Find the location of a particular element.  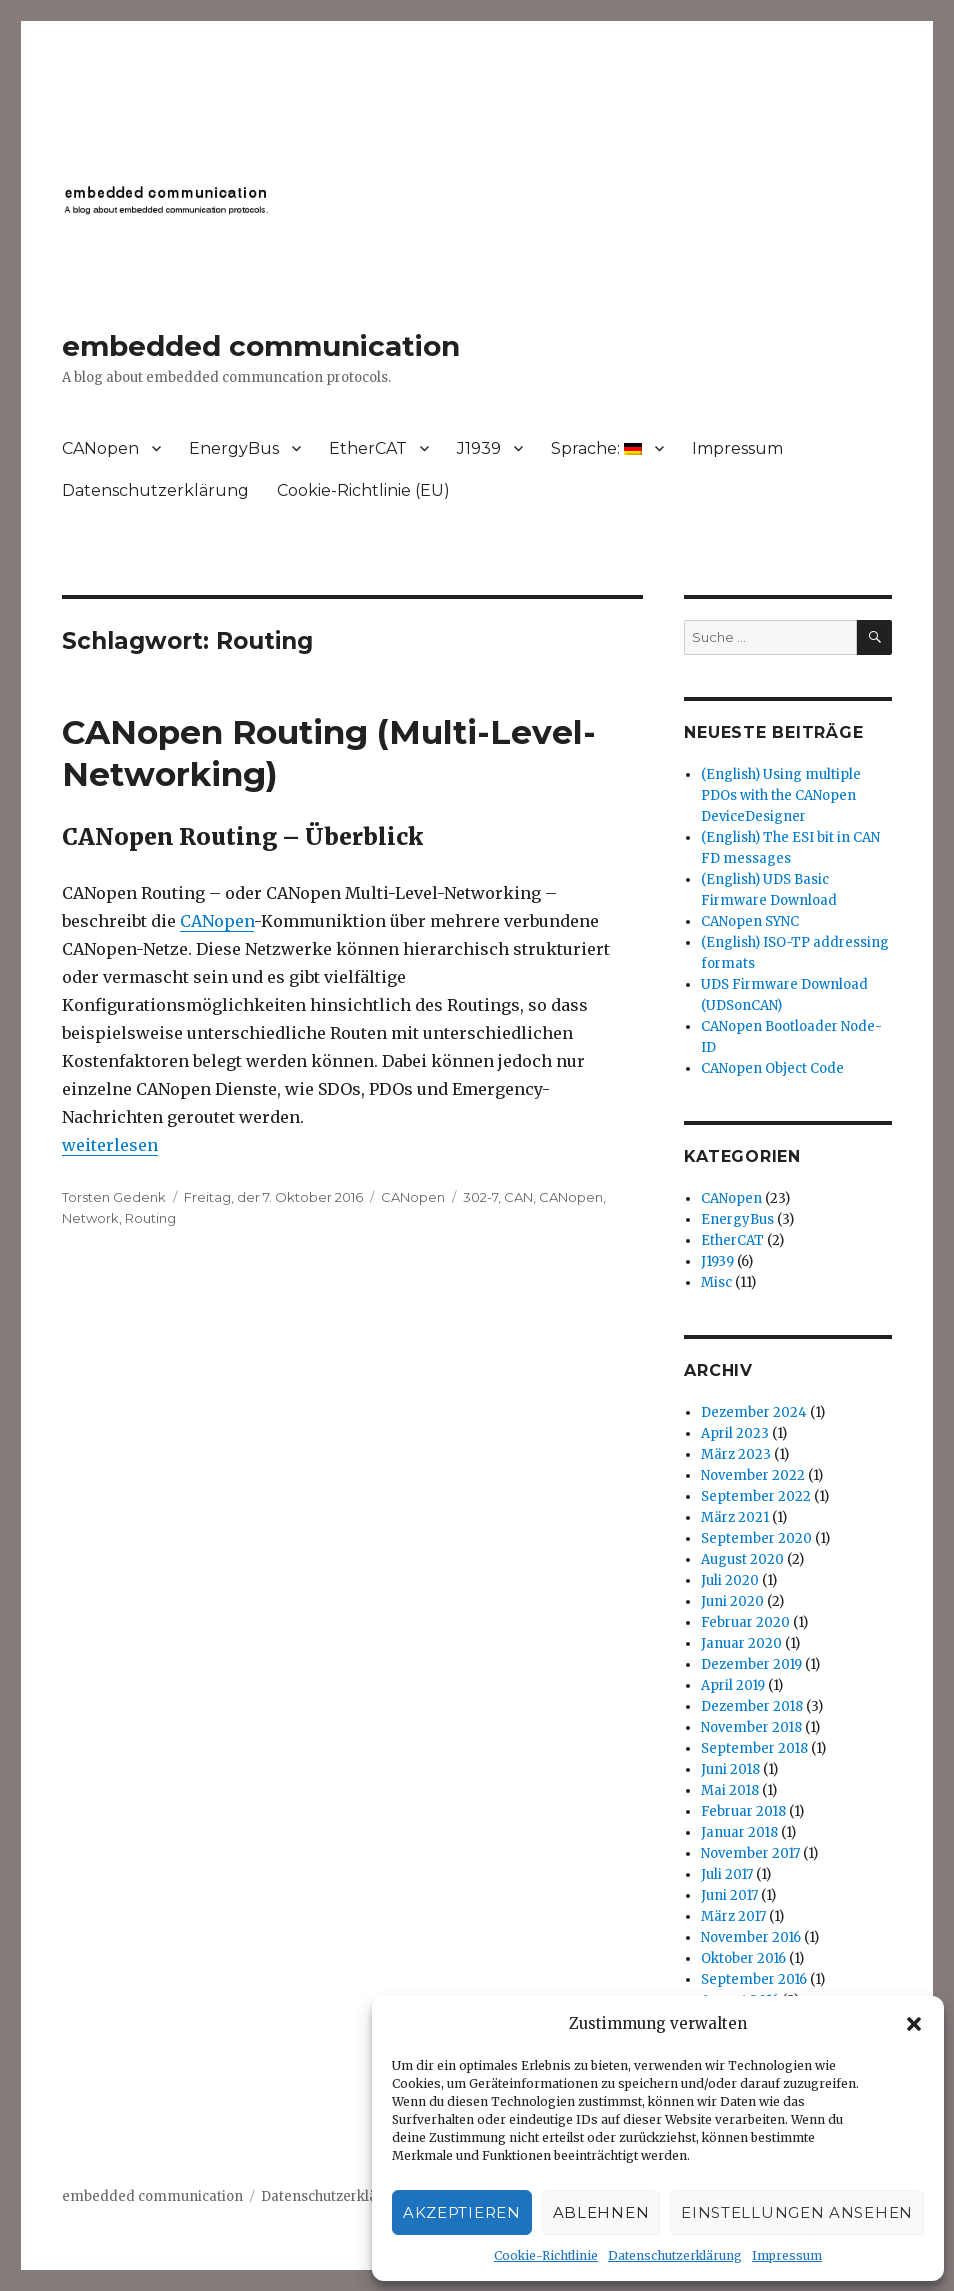

CANopen Object Code is located at coordinates (772, 1068).